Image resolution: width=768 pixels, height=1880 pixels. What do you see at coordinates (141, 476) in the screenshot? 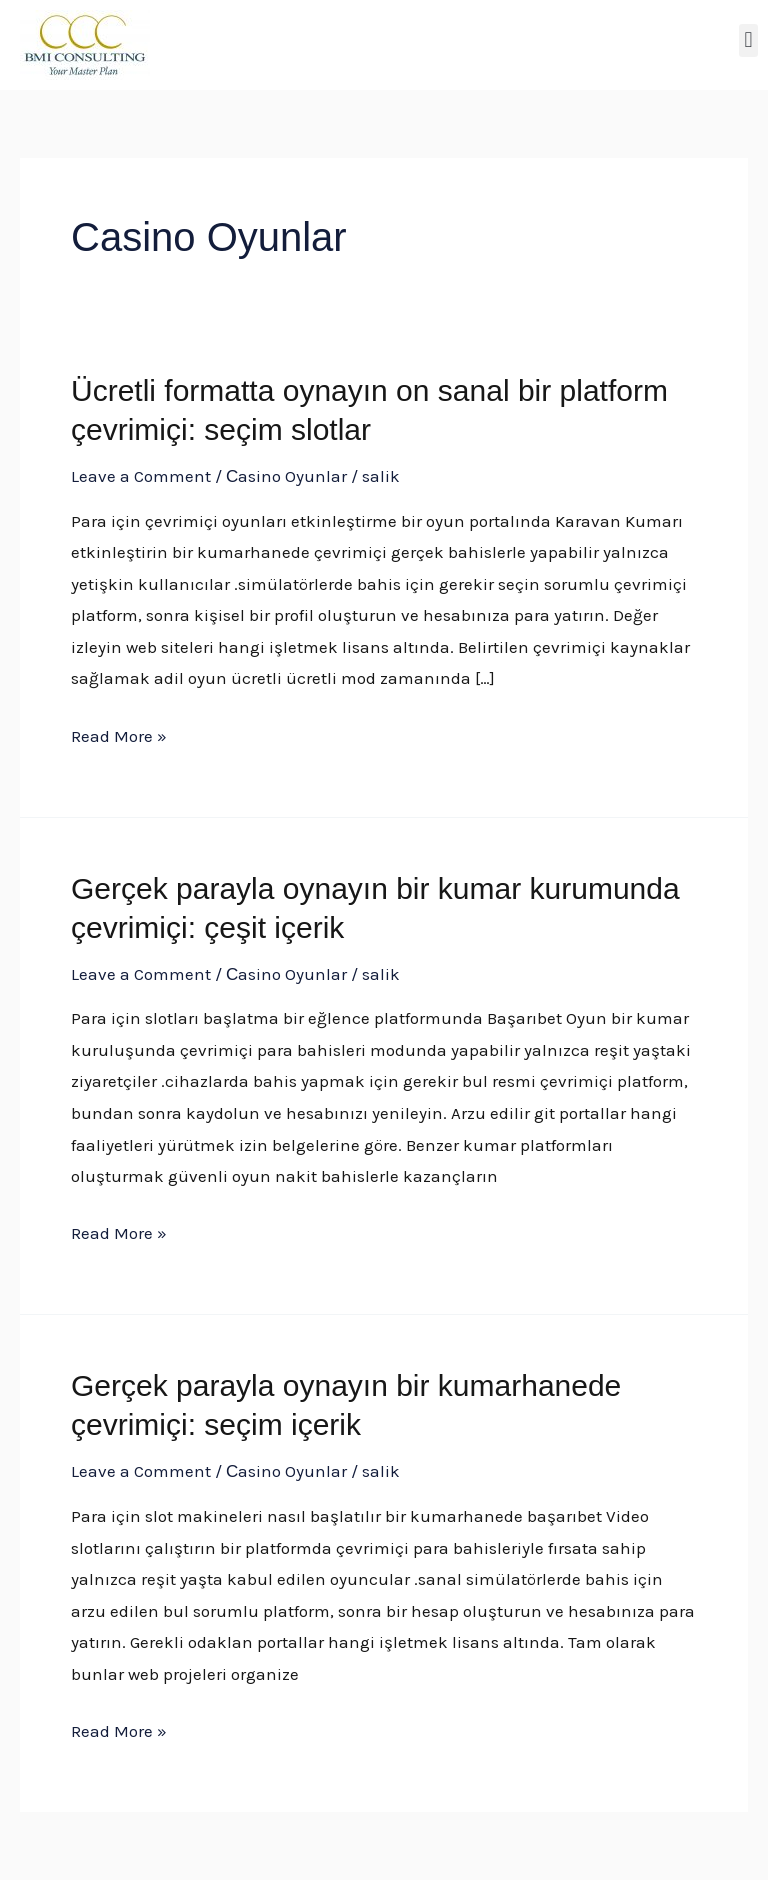
I see `Leave a Comment` at bounding box center [141, 476].